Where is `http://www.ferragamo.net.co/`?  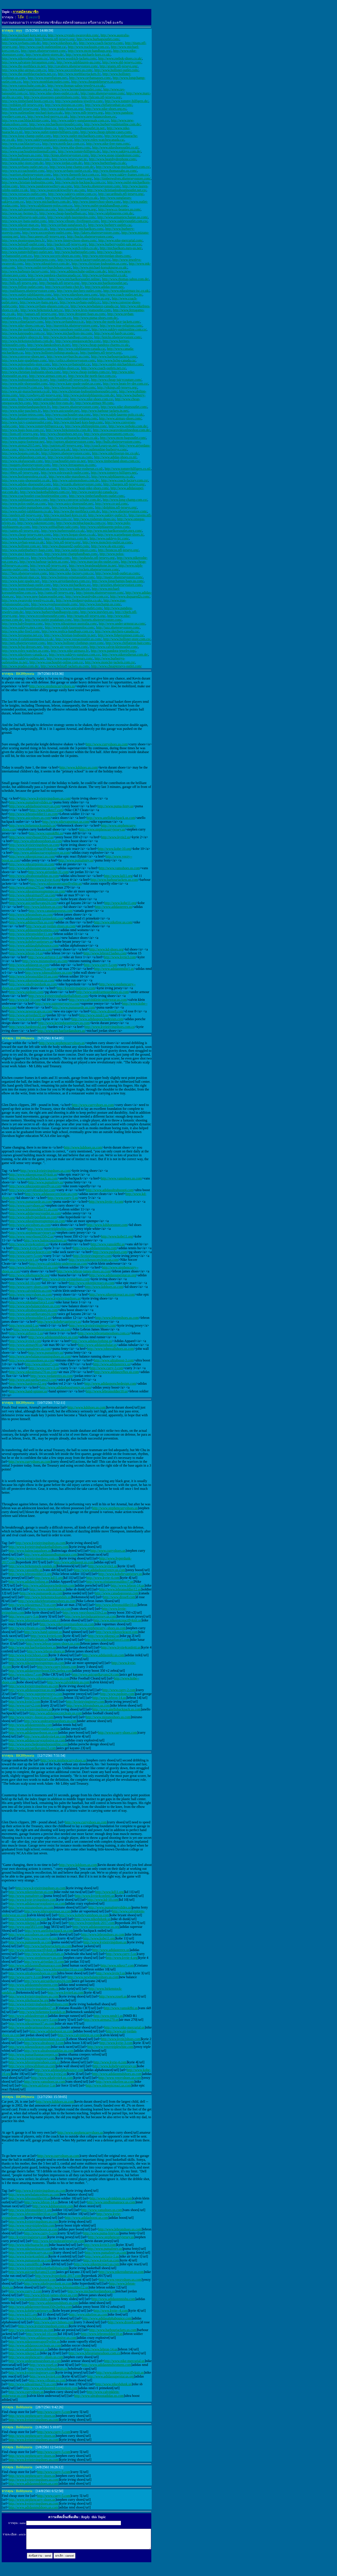 http://www.ferragamo.net.co/ is located at coordinates (22, 635).